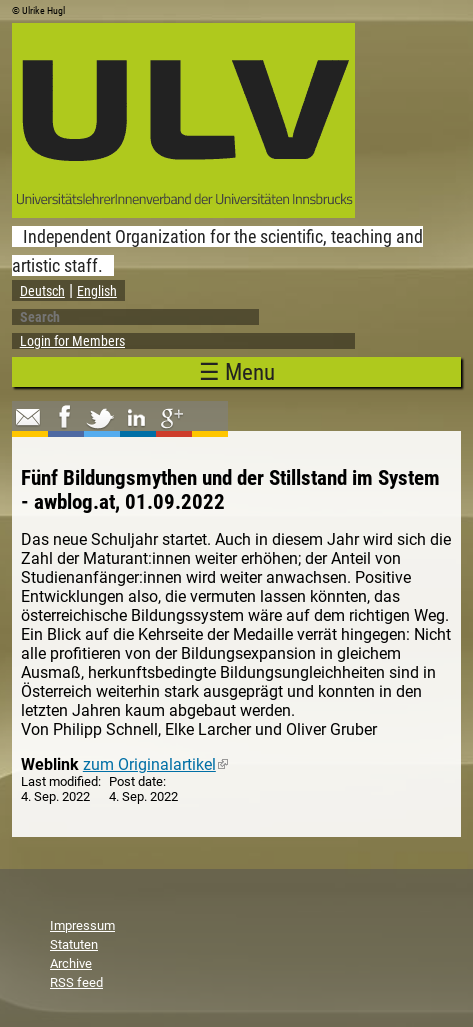  Describe the element at coordinates (155, 764) in the screenshot. I see `zum Originalartikel` at that location.